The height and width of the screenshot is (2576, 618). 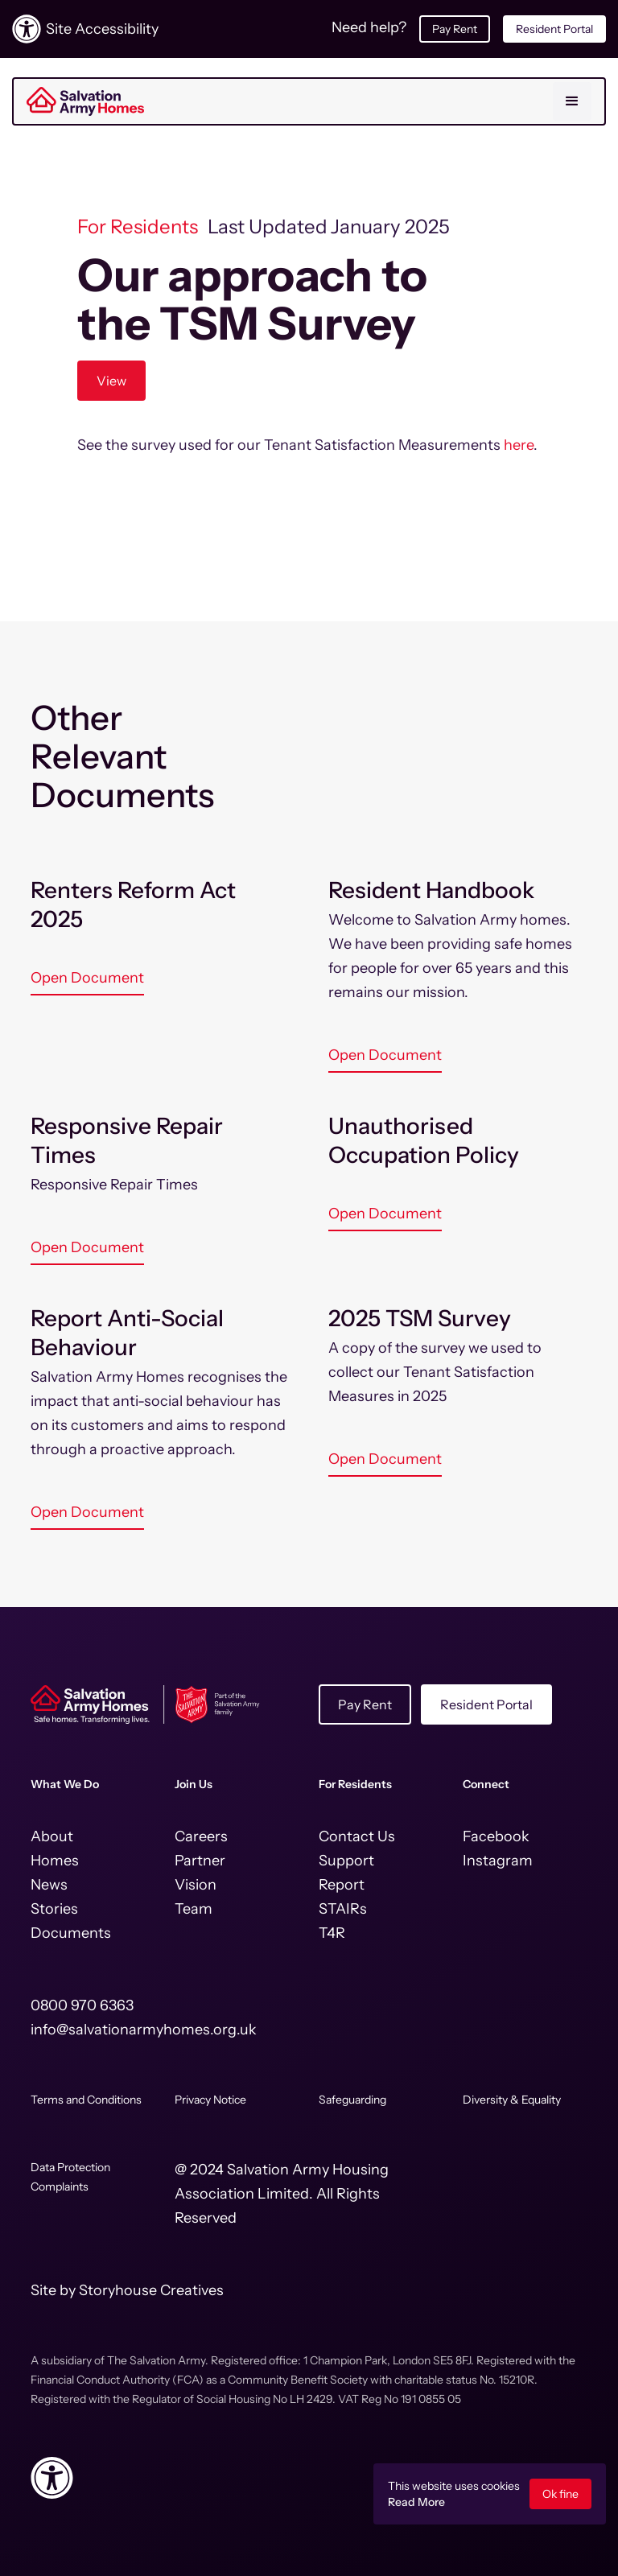 I want to click on Support, so click(x=346, y=1860).